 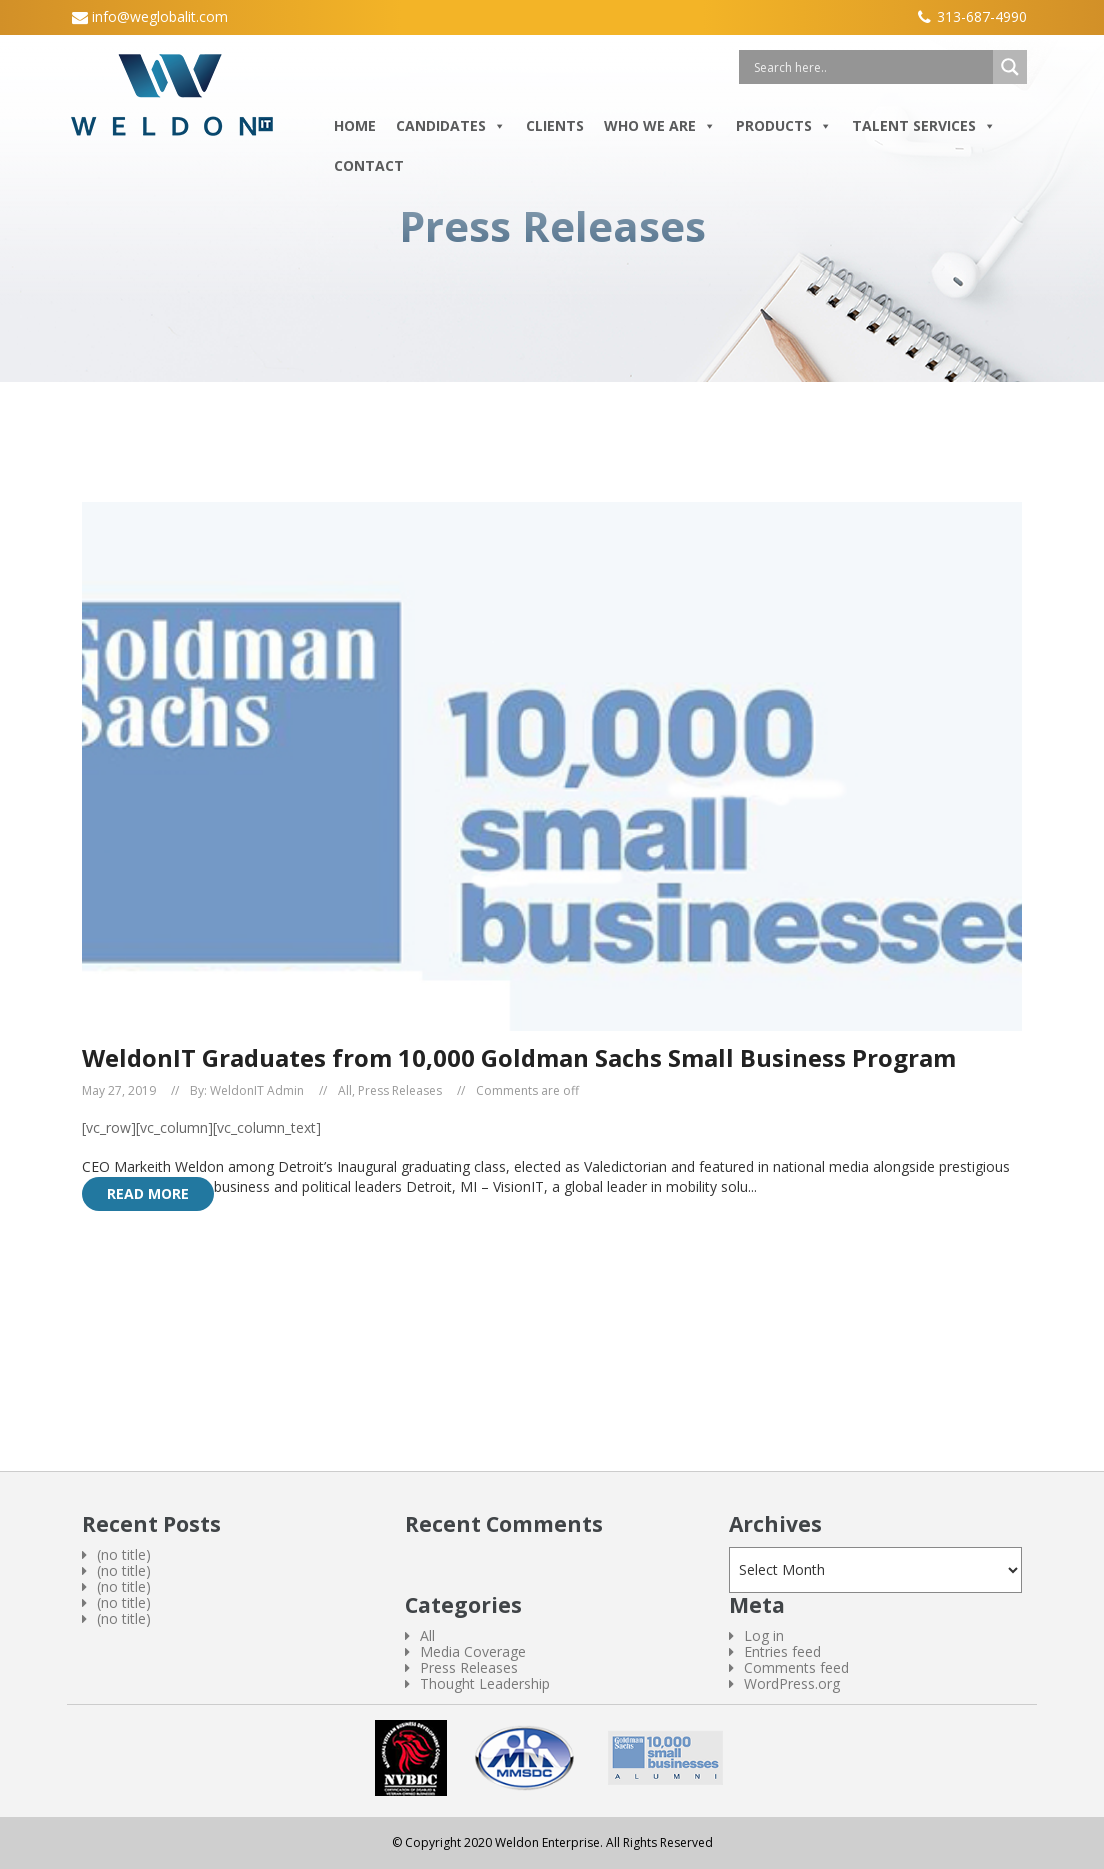 What do you see at coordinates (784, 126) in the screenshot?
I see `Products` at bounding box center [784, 126].